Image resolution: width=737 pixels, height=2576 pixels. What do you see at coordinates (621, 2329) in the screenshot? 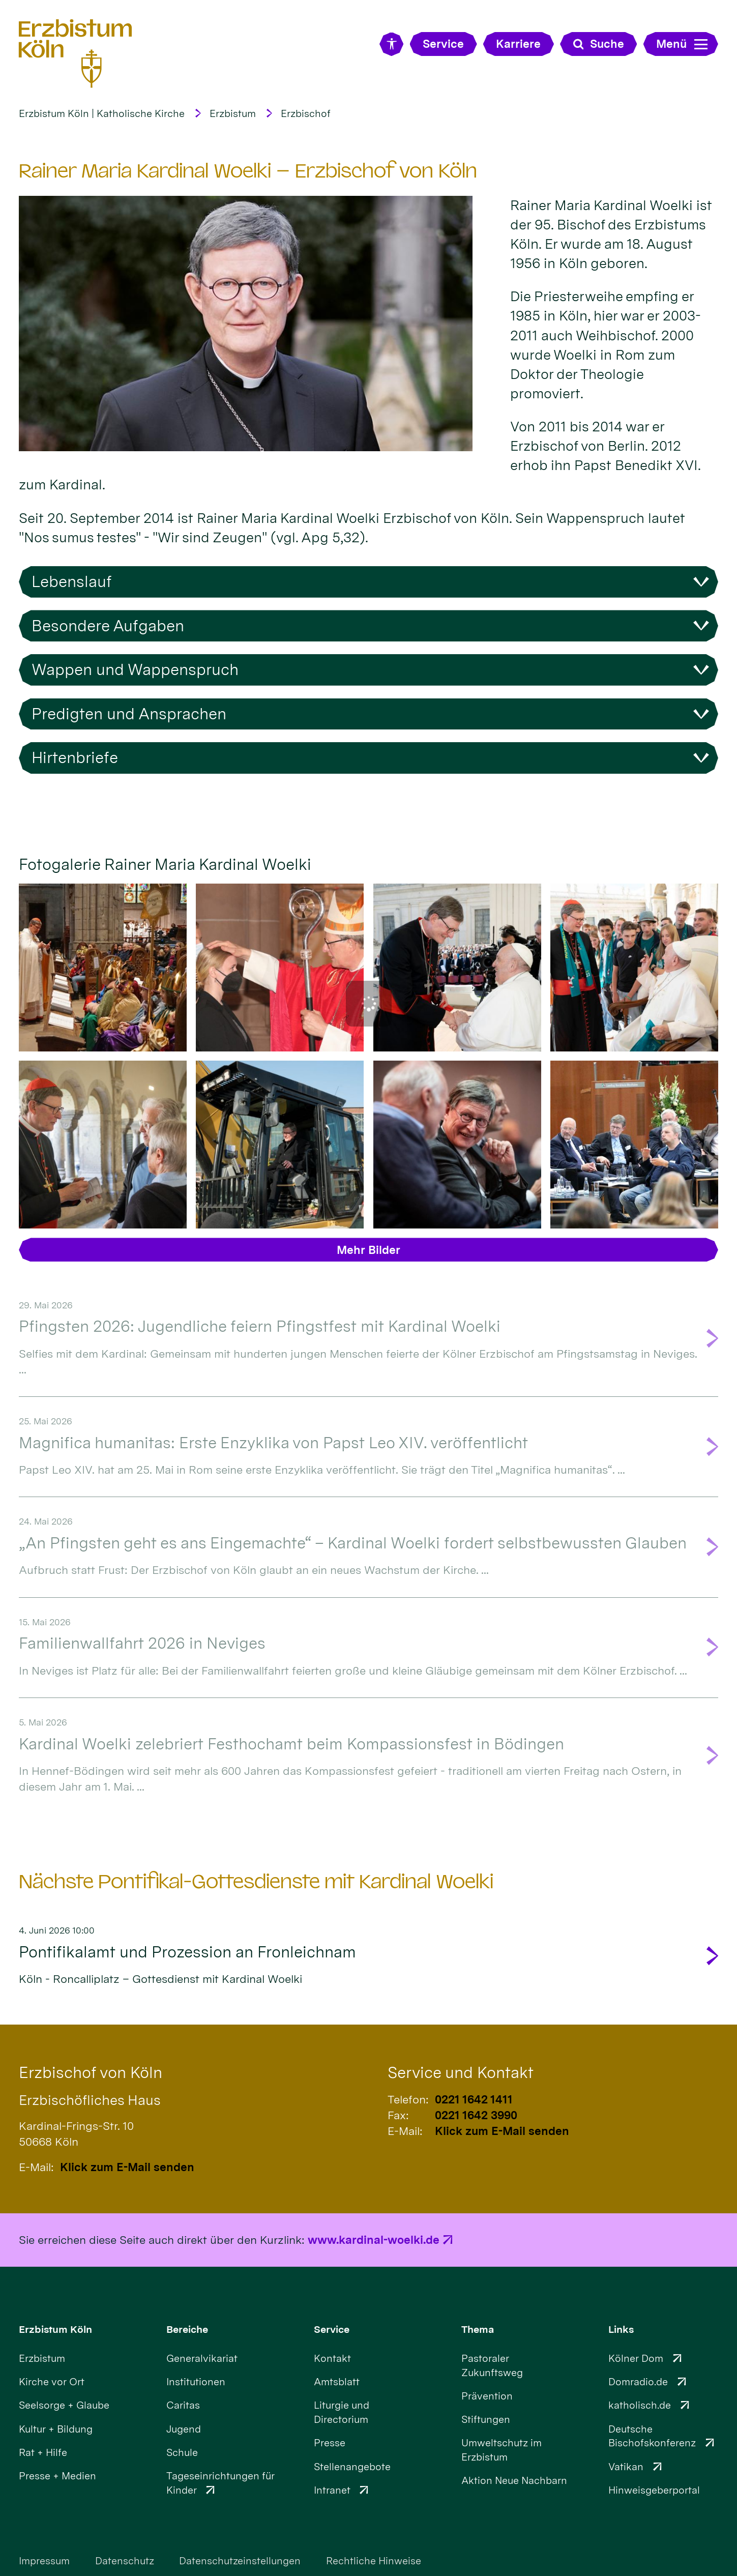
I see `Links` at bounding box center [621, 2329].